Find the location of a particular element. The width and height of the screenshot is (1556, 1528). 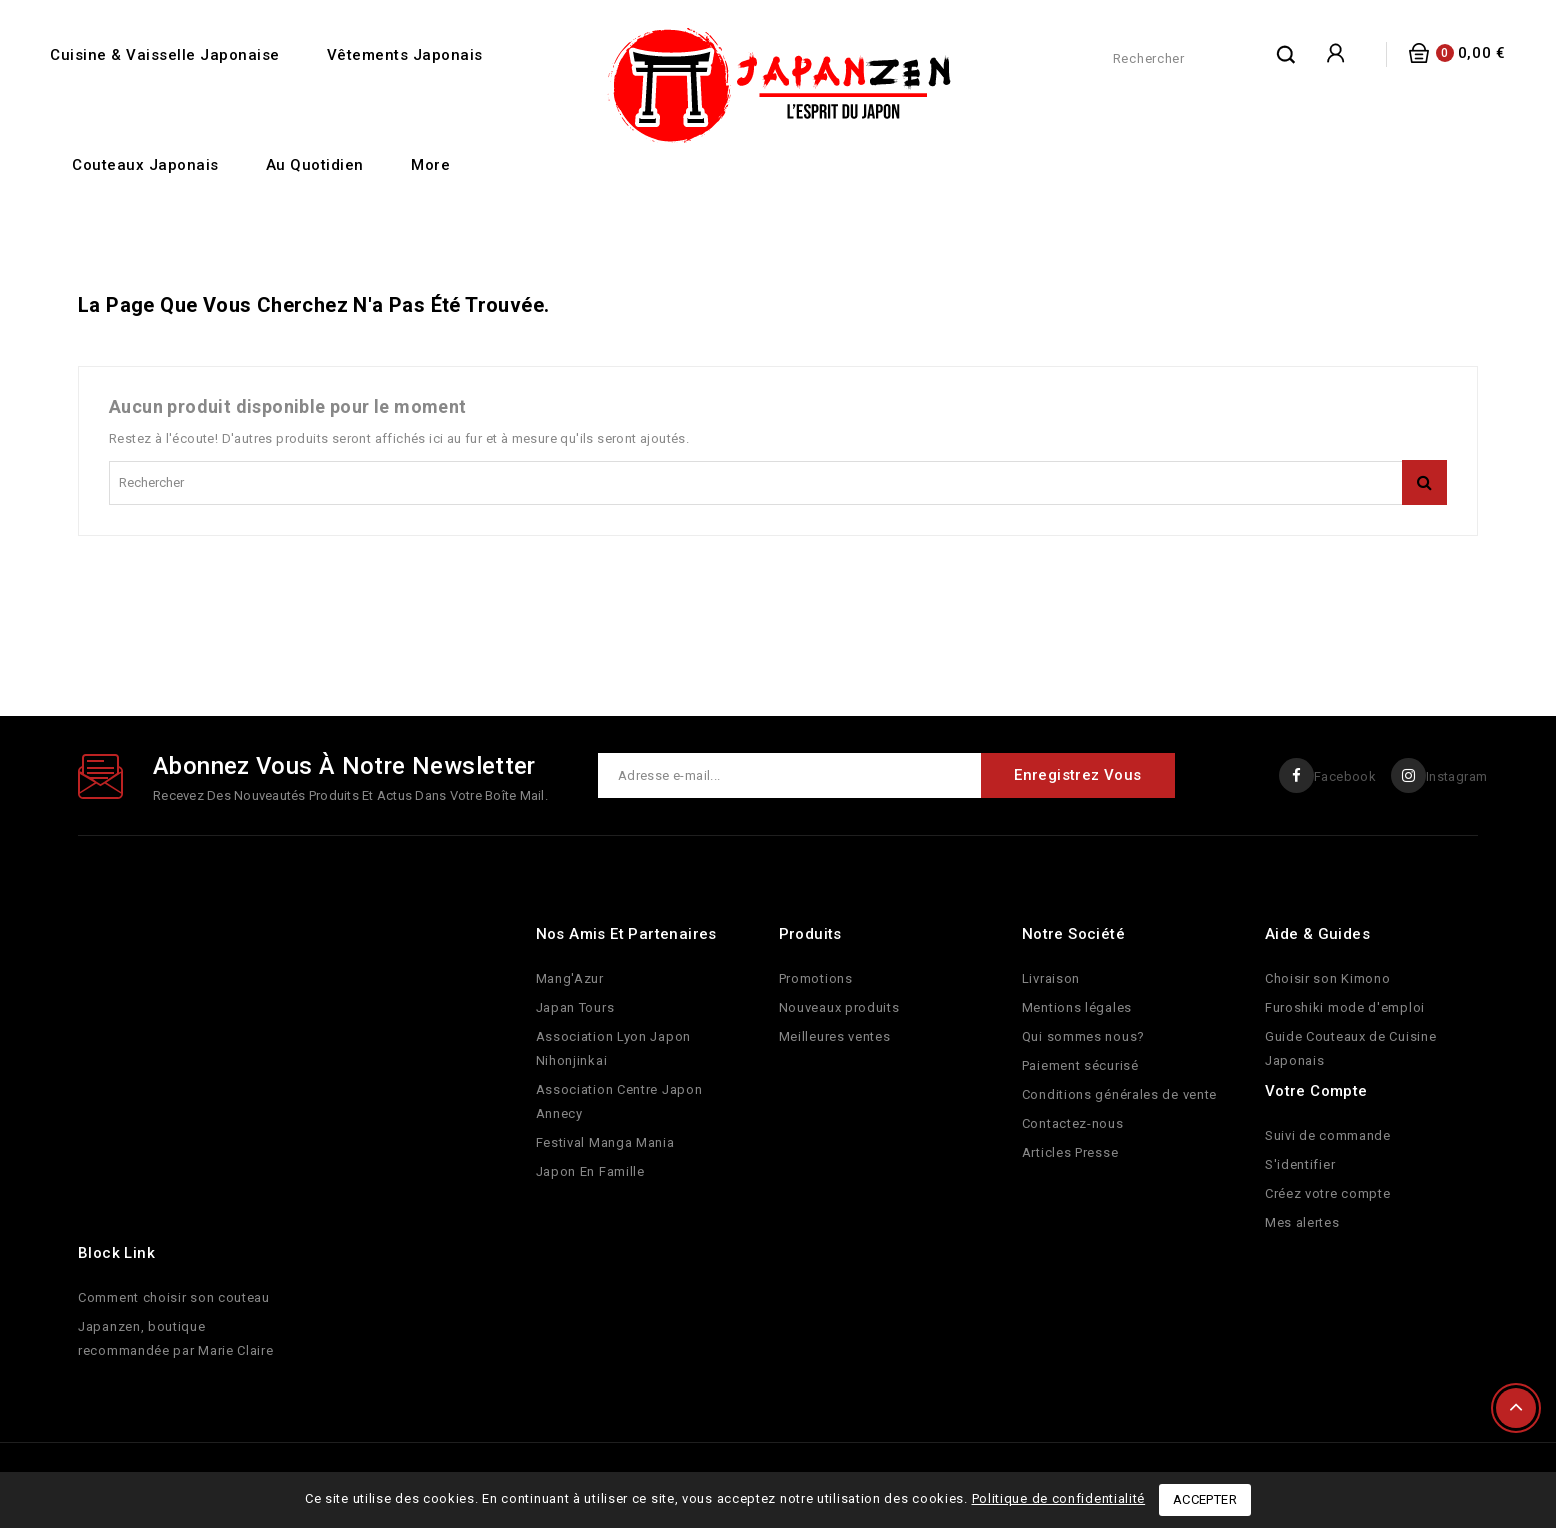

Comment choisir son couteau is located at coordinates (174, 1297).